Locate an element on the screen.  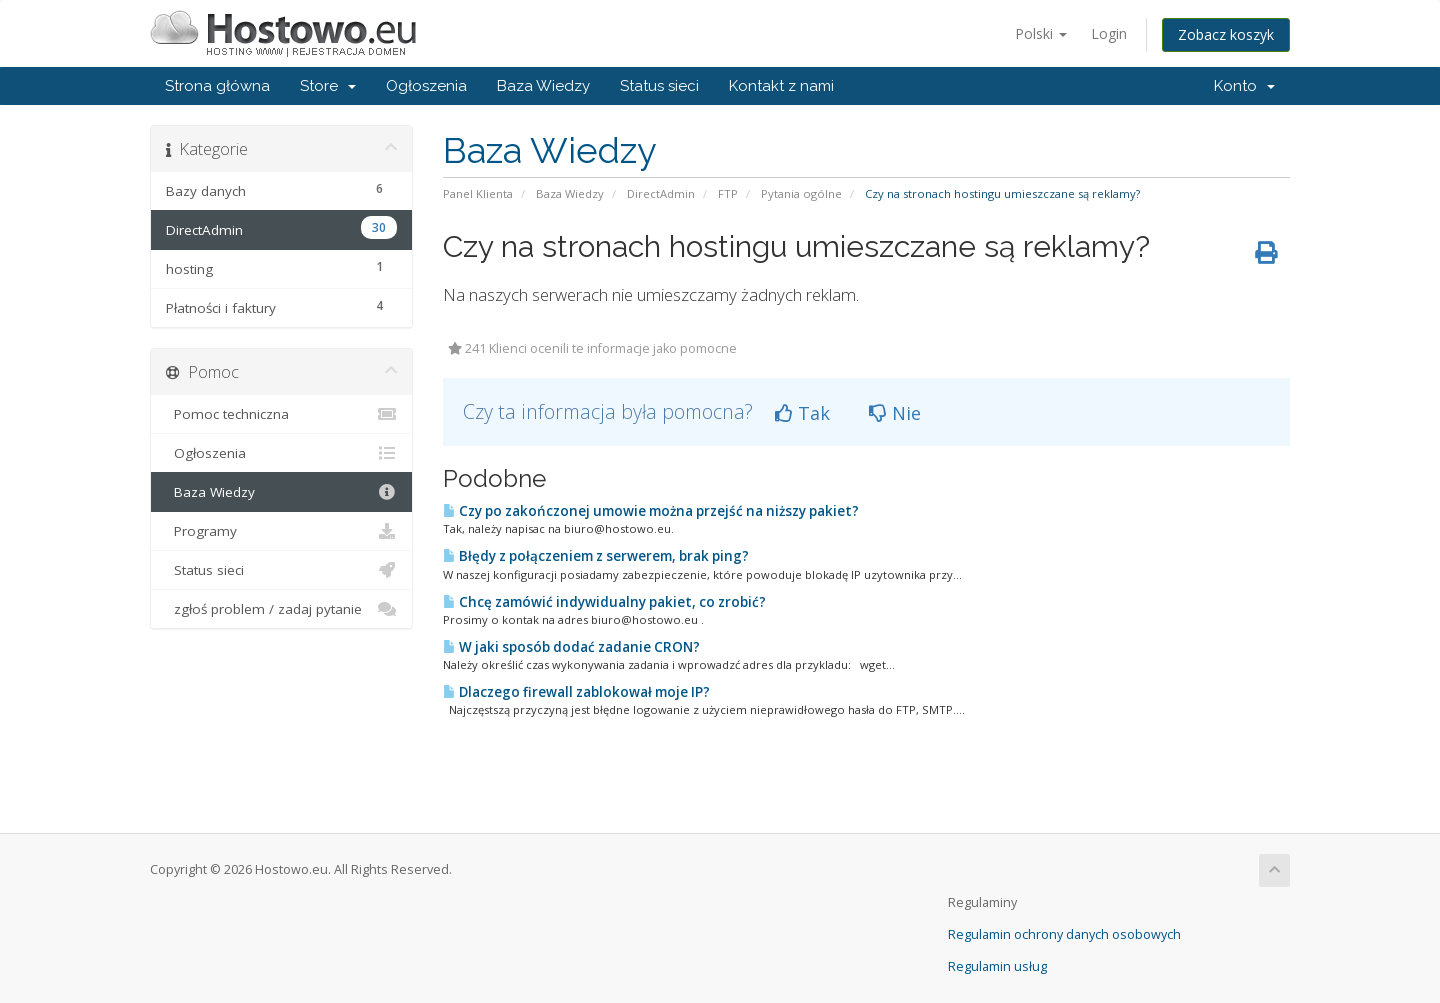
Login is located at coordinates (1109, 33).